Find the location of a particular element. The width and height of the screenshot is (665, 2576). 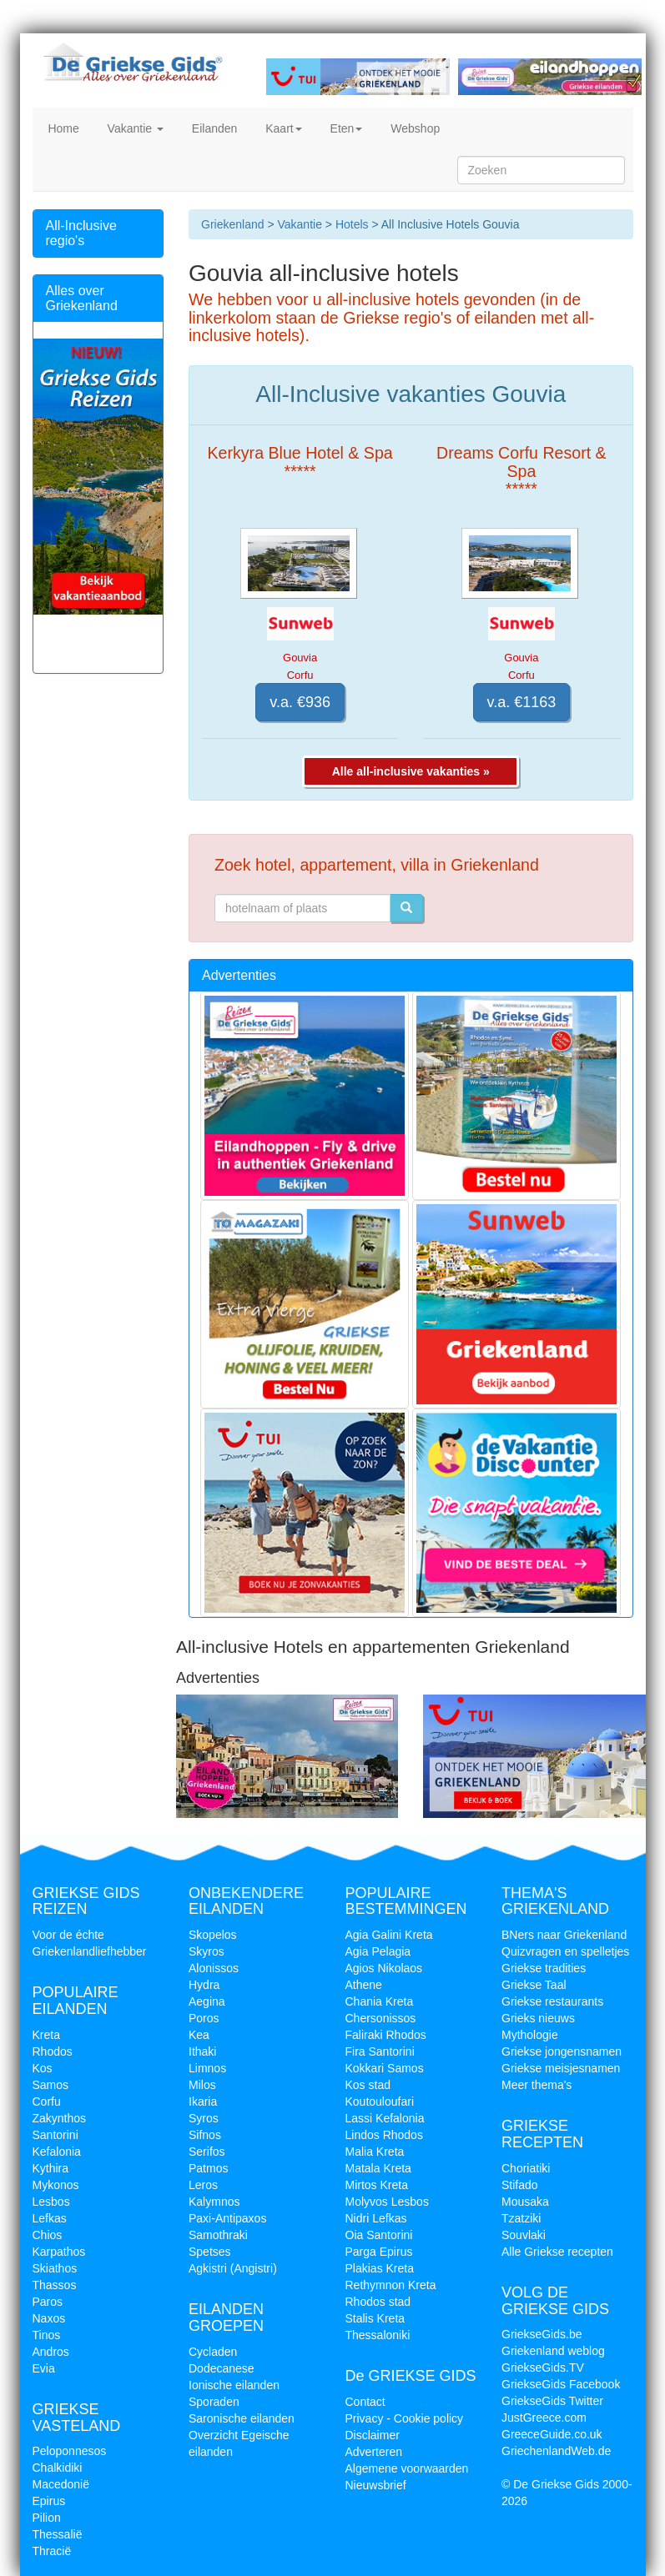

Samos is located at coordinates (51, 2084).